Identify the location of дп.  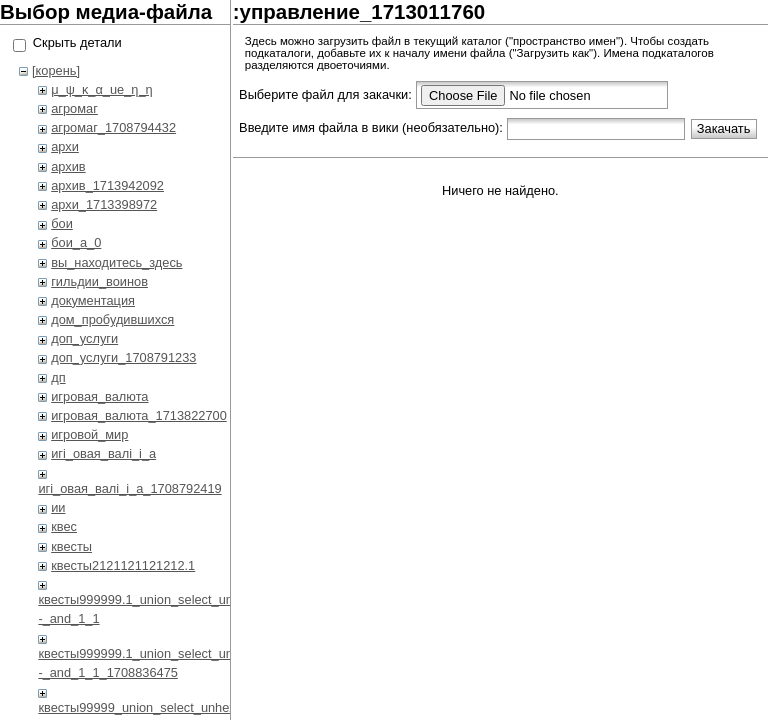
(58, 377).